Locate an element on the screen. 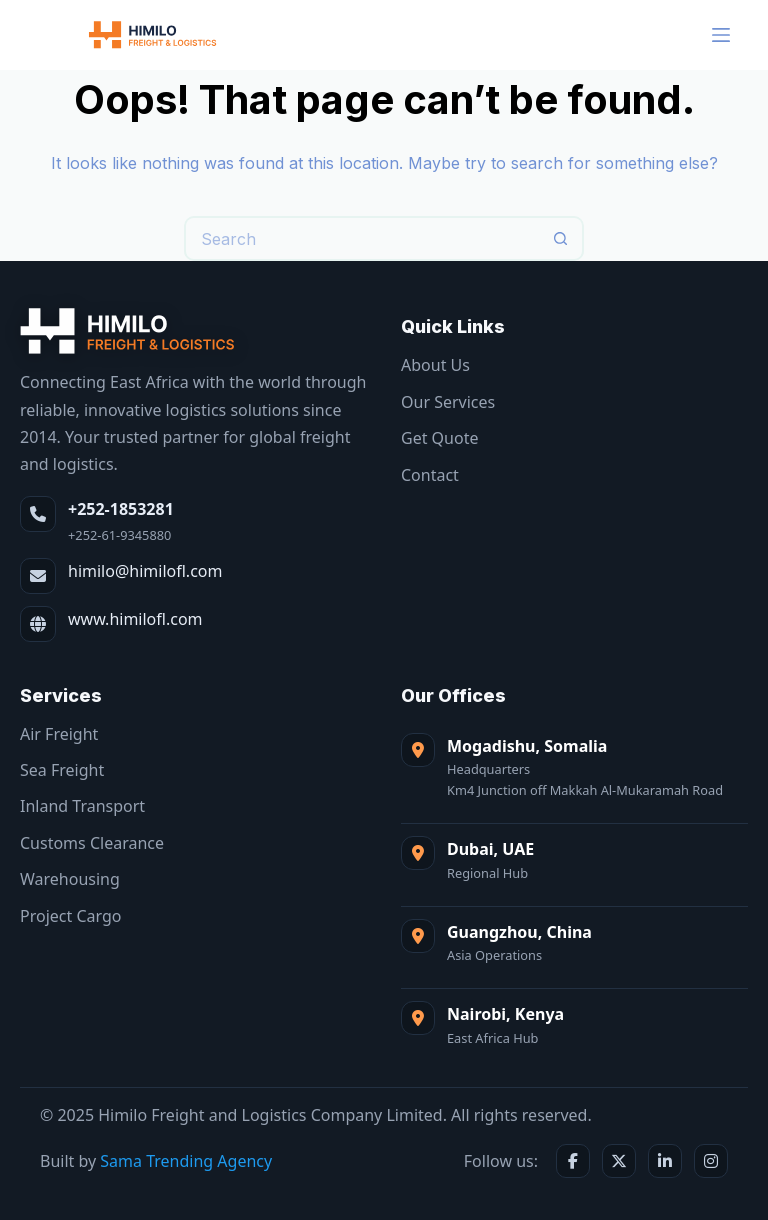  [Menu] is located at coordinates (721, 35).